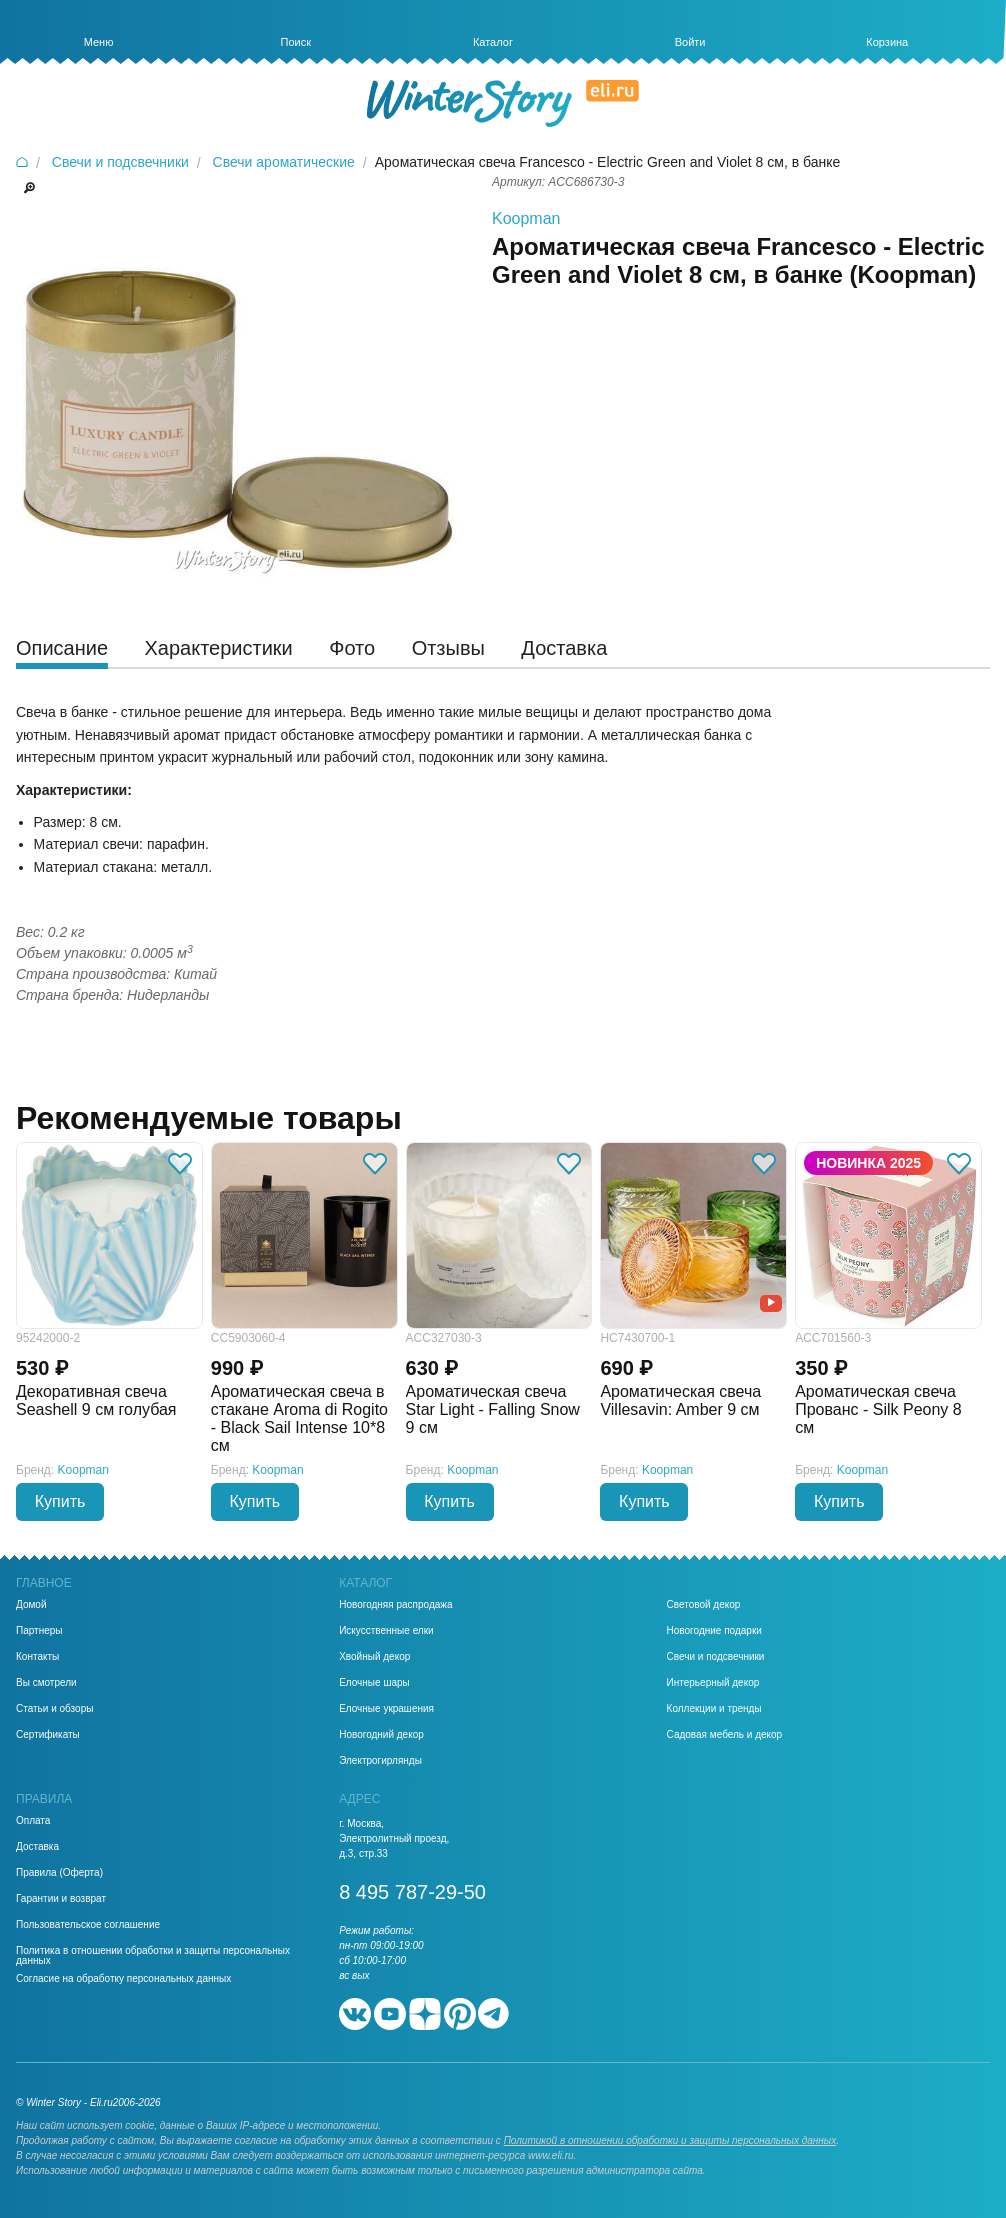 The height and width of the screenshot is (2218, 1006). I want to click on Новогодняя распродажа, so click(395, 1605).